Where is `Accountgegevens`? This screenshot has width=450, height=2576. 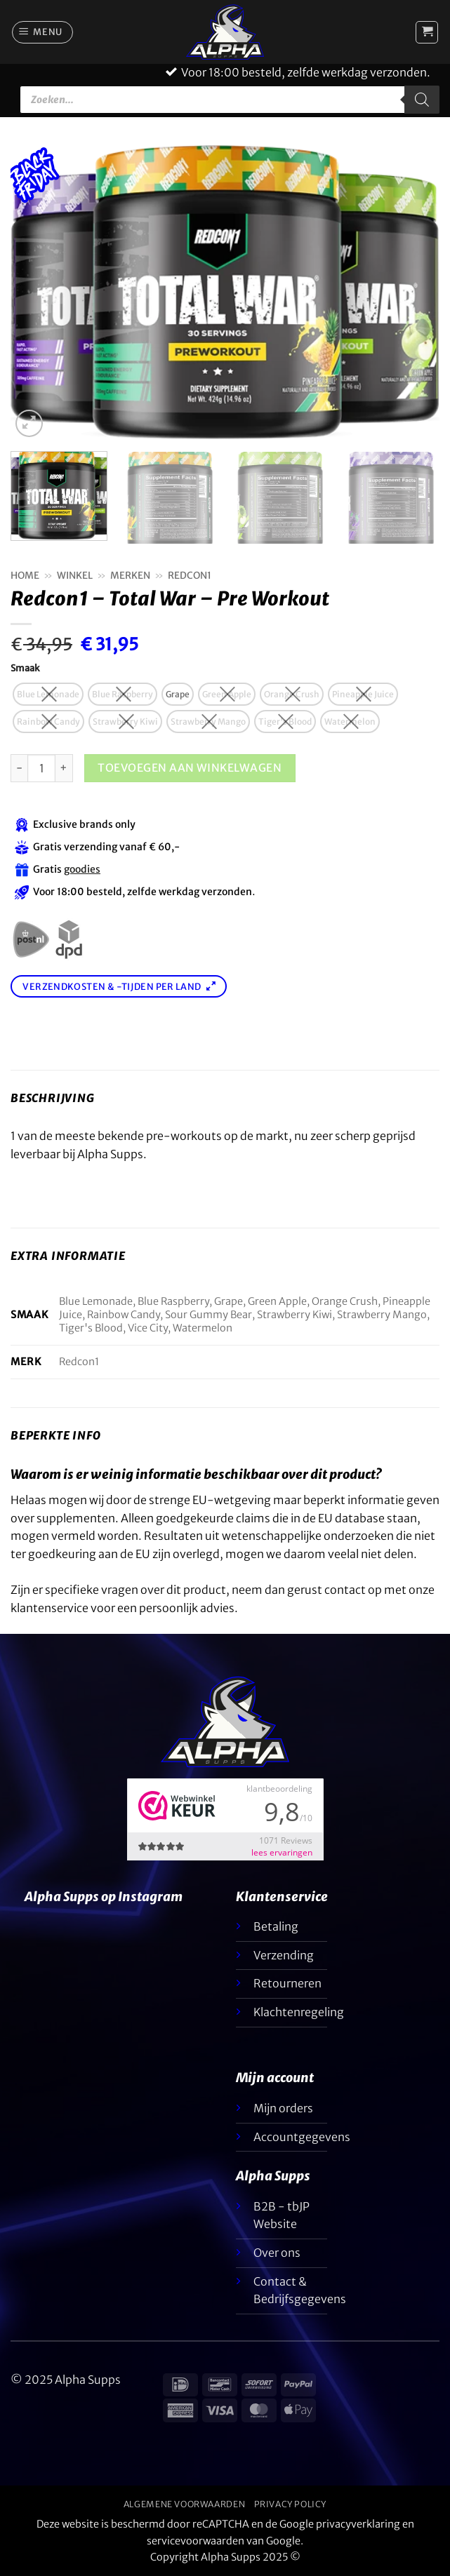
Accountgegevens is located at coordinates (301, 2137).